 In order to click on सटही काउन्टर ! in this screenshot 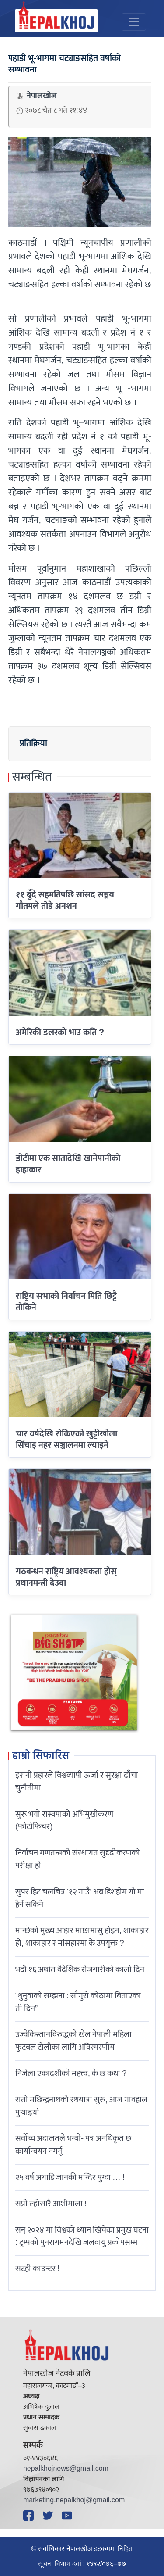, I will do `click(37, 2269)`.